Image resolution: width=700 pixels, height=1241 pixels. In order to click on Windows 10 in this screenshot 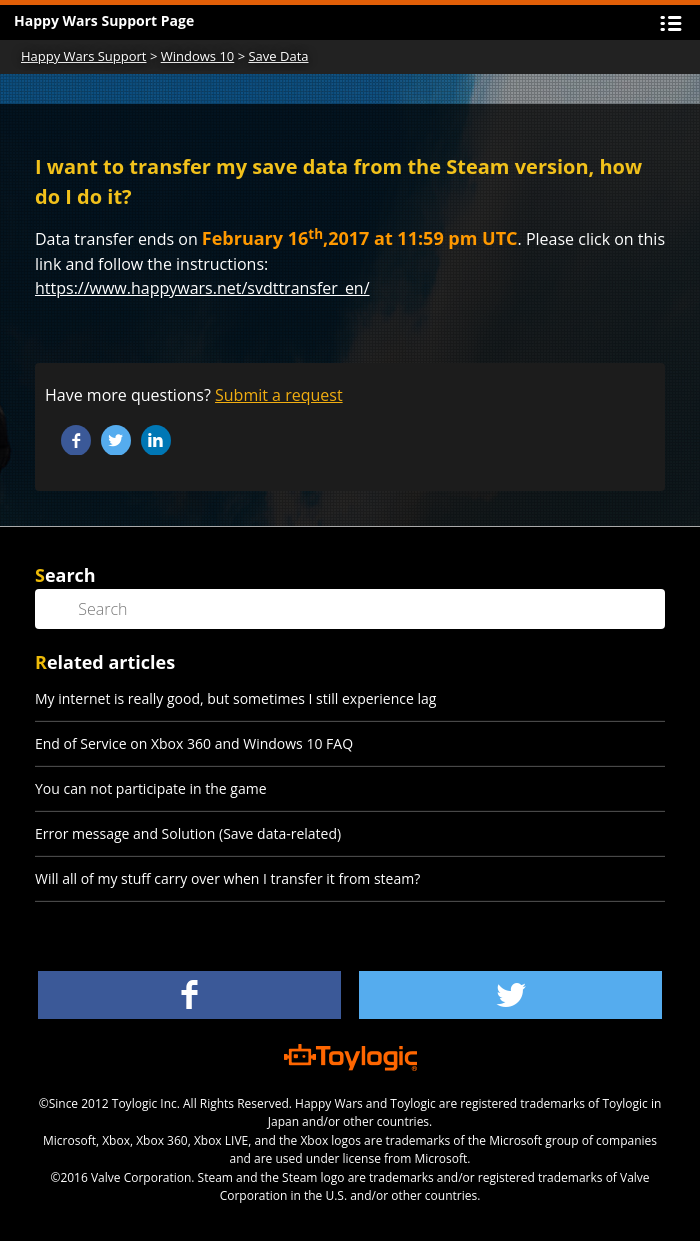, I will do `click(198, 56)`.